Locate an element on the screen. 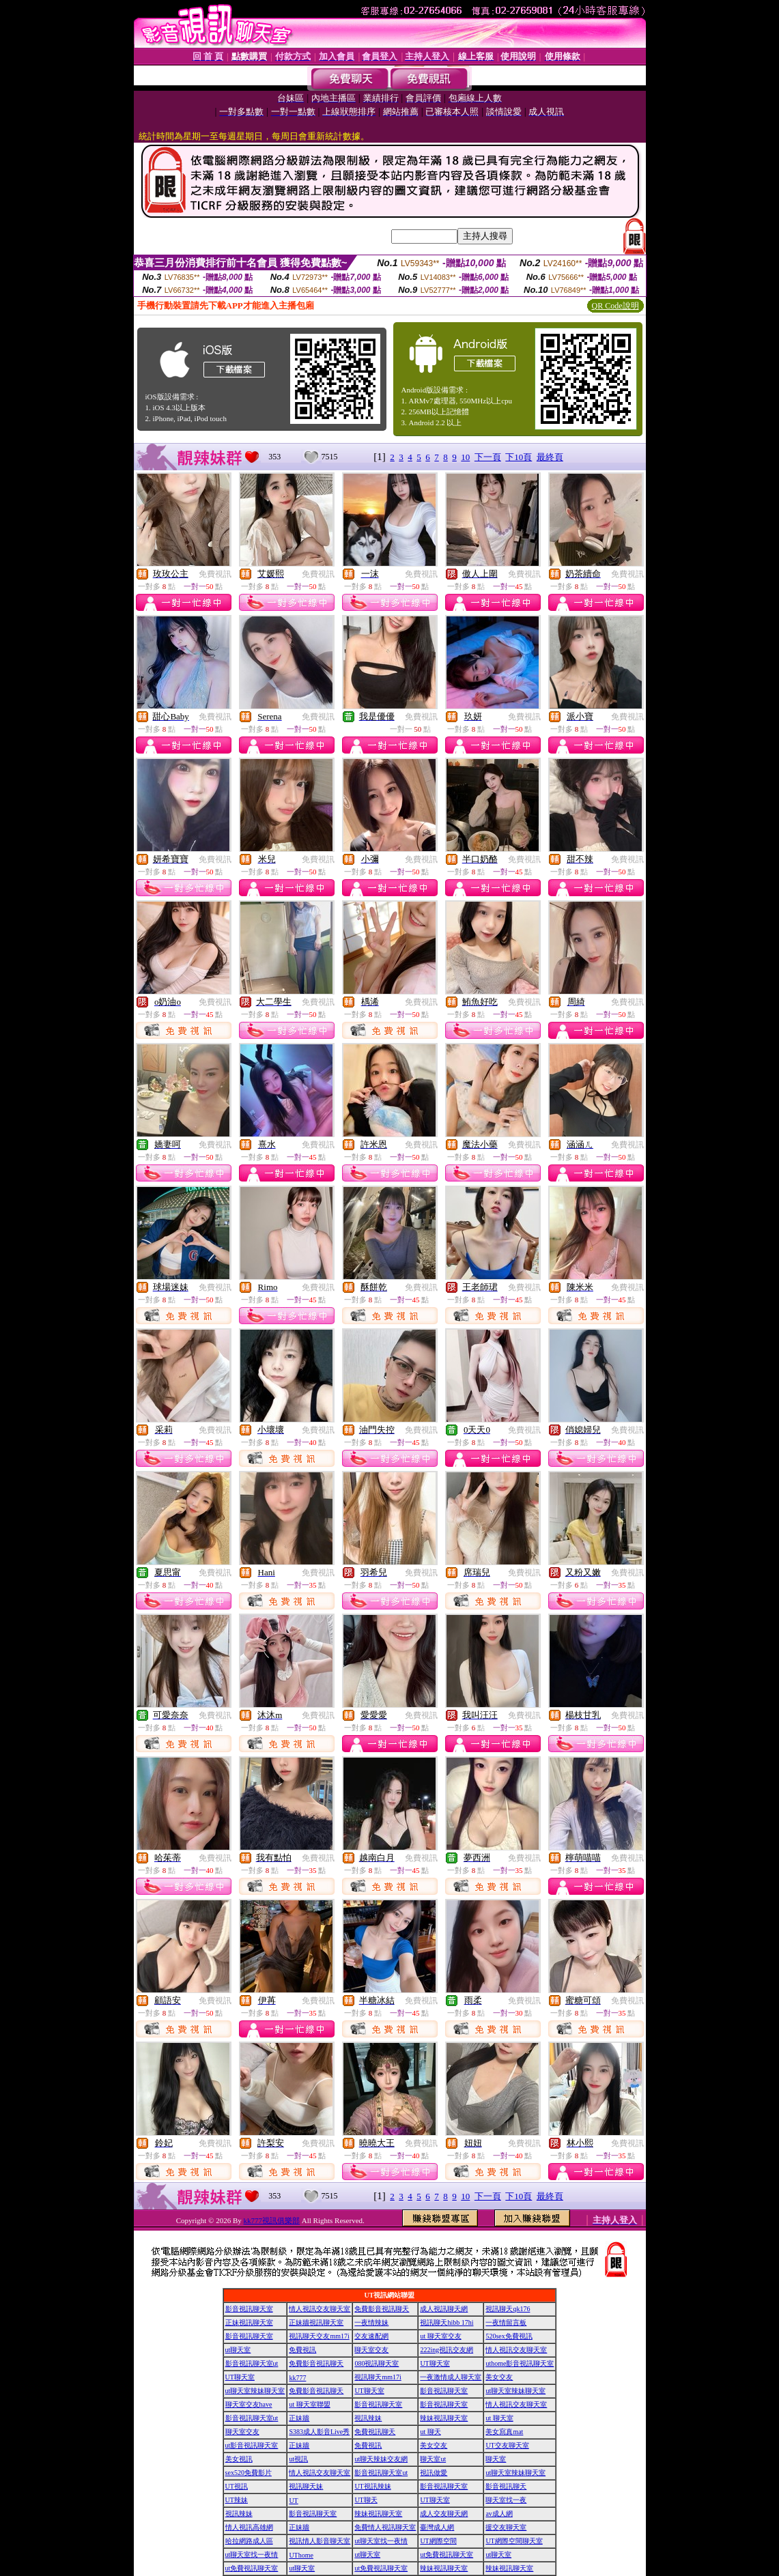 This screenshot has height=2576, width=779. 免費情人視訊聊天室 is located at coordinates (385, 2527).